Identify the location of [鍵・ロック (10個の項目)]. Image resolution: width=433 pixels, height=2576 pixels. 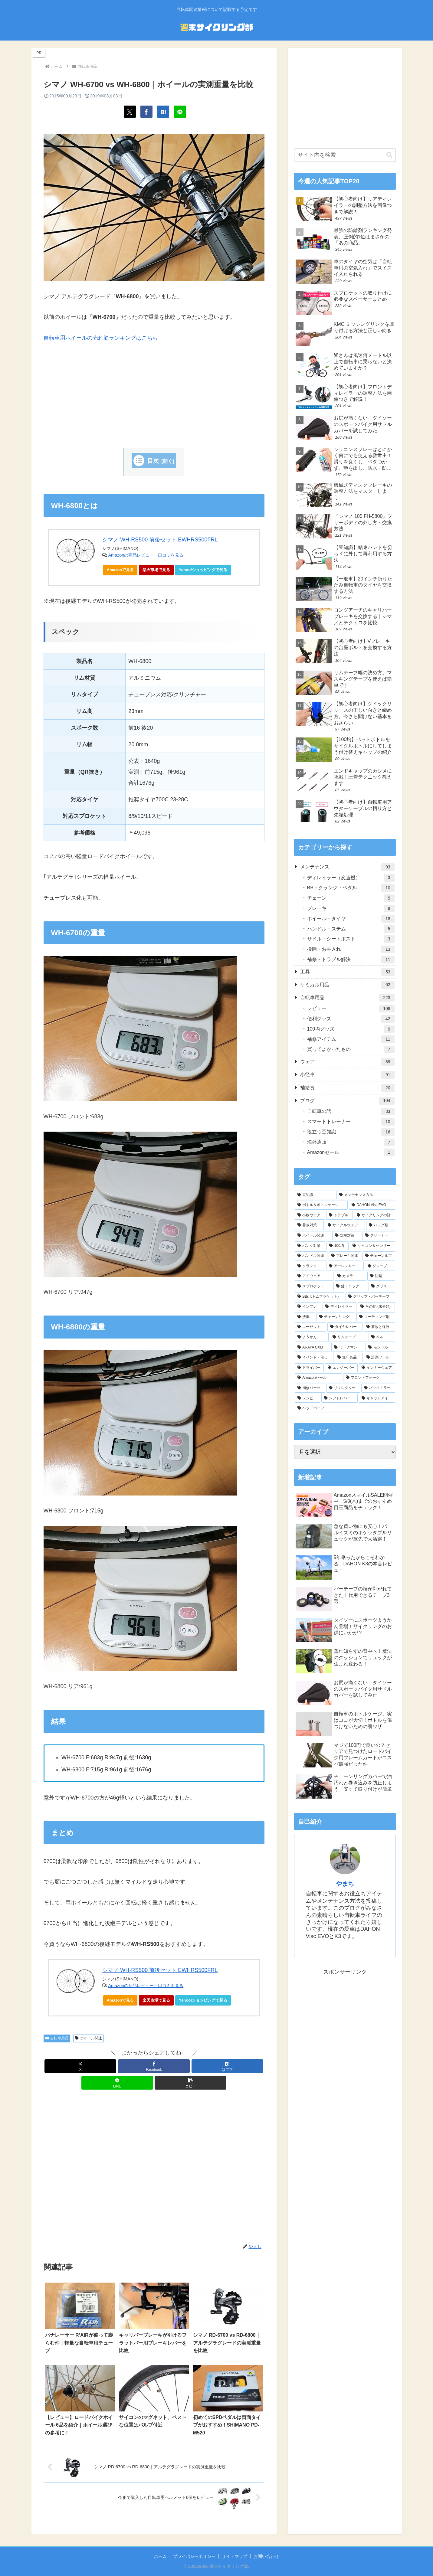
(350, 1286).